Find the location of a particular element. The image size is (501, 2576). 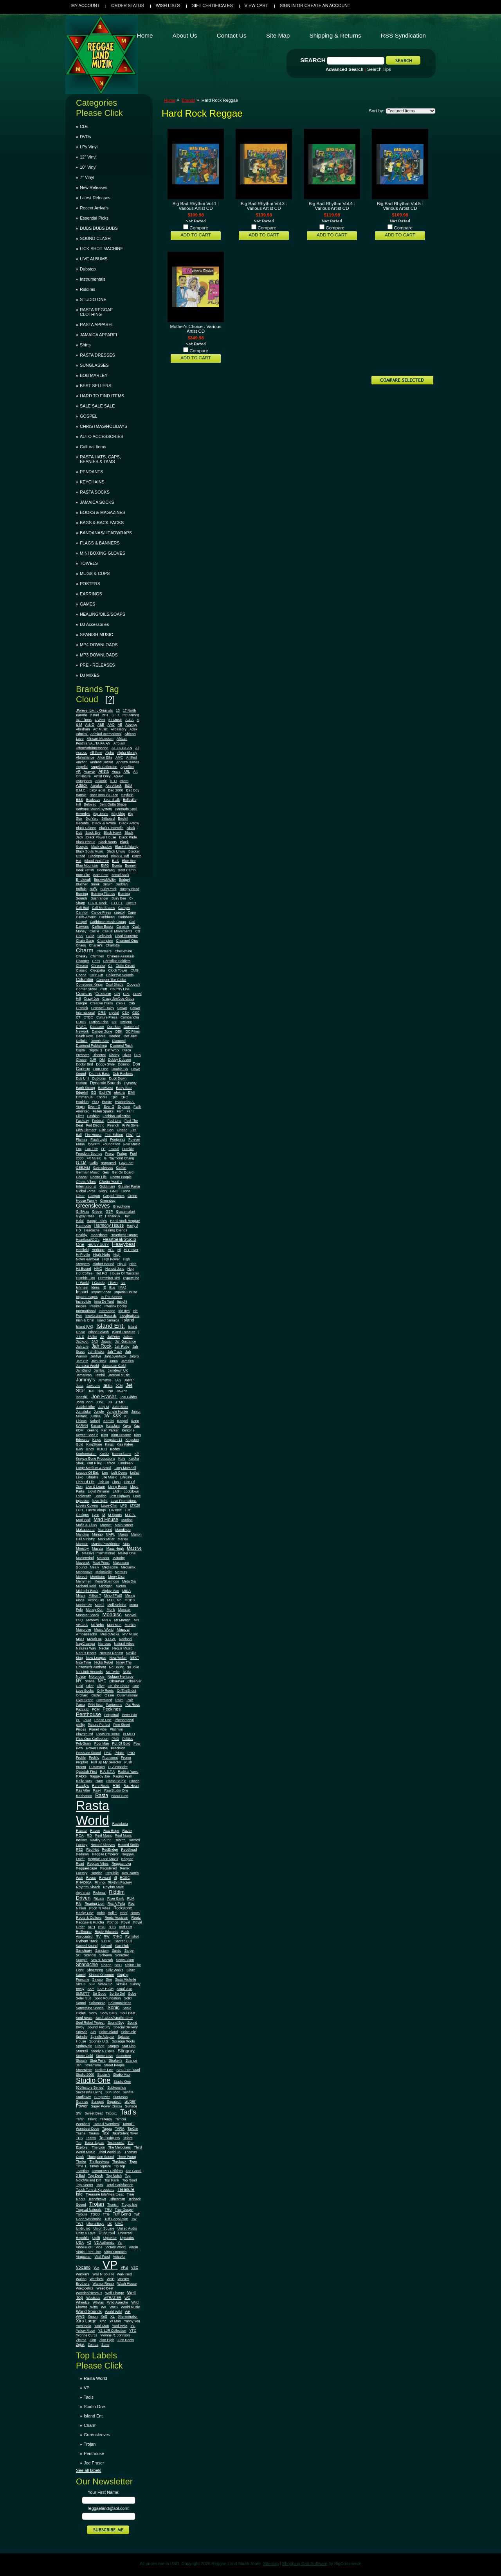

Jah Life is located at coordinates (82, 1346).